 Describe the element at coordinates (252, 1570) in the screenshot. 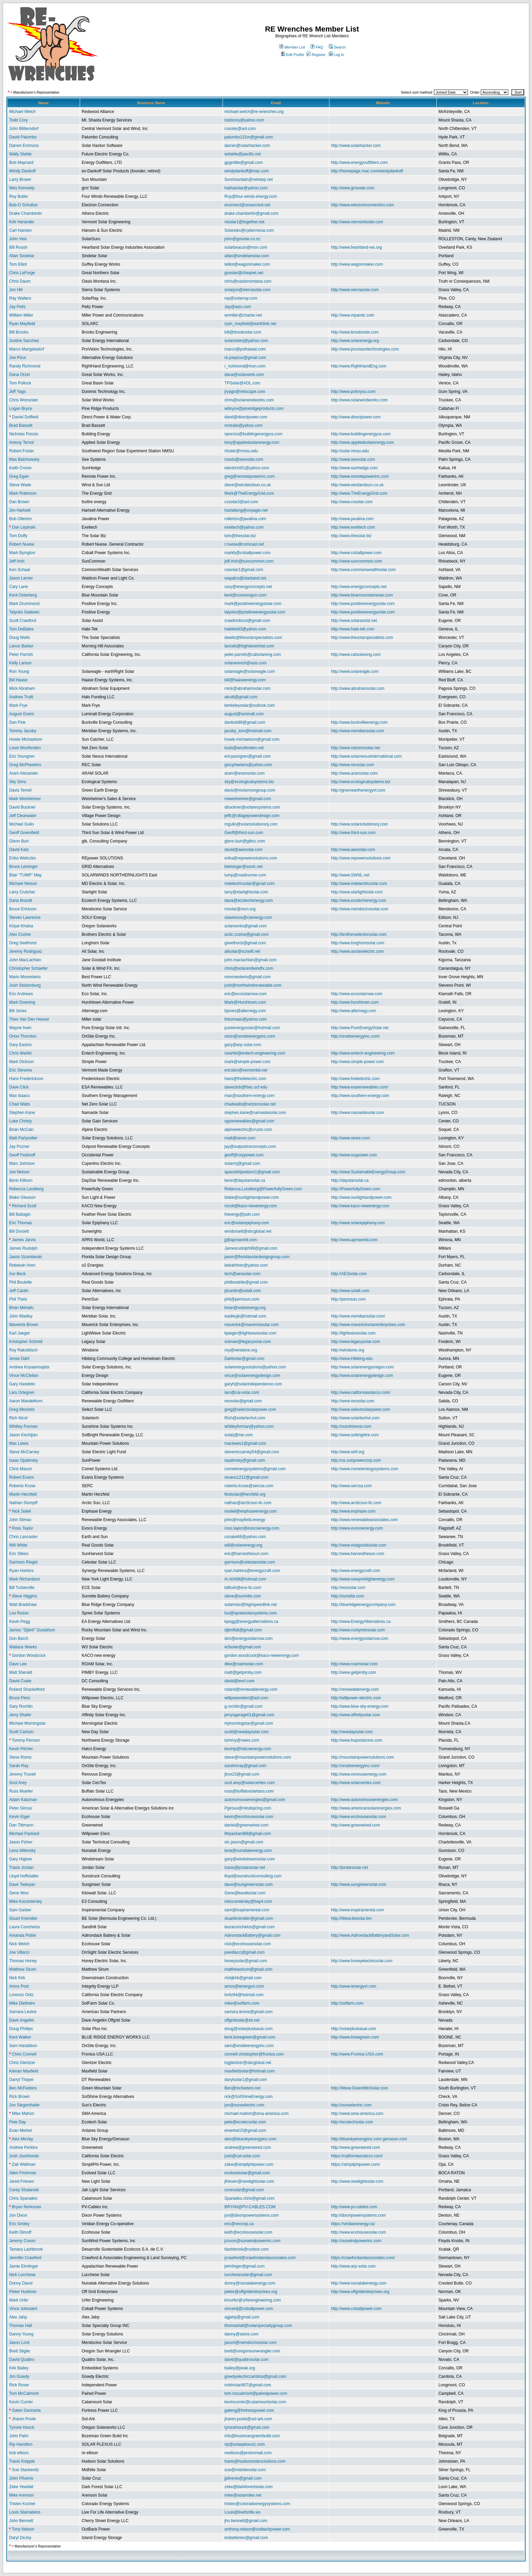

I see `ryan.harkins@energycraft.com` at that location.